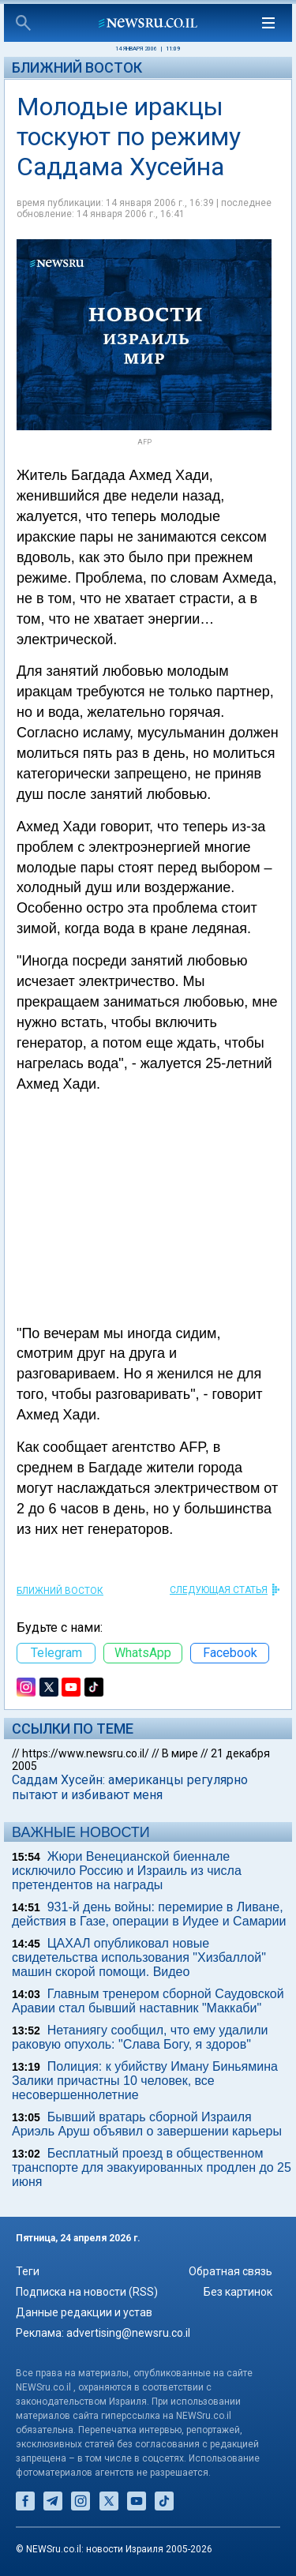 The height and width of the screenshot is (2576, 296). Describe the element at coordinates (128, 2333) in the screenshot. I see `advertising@newsru.co.il` at that location.